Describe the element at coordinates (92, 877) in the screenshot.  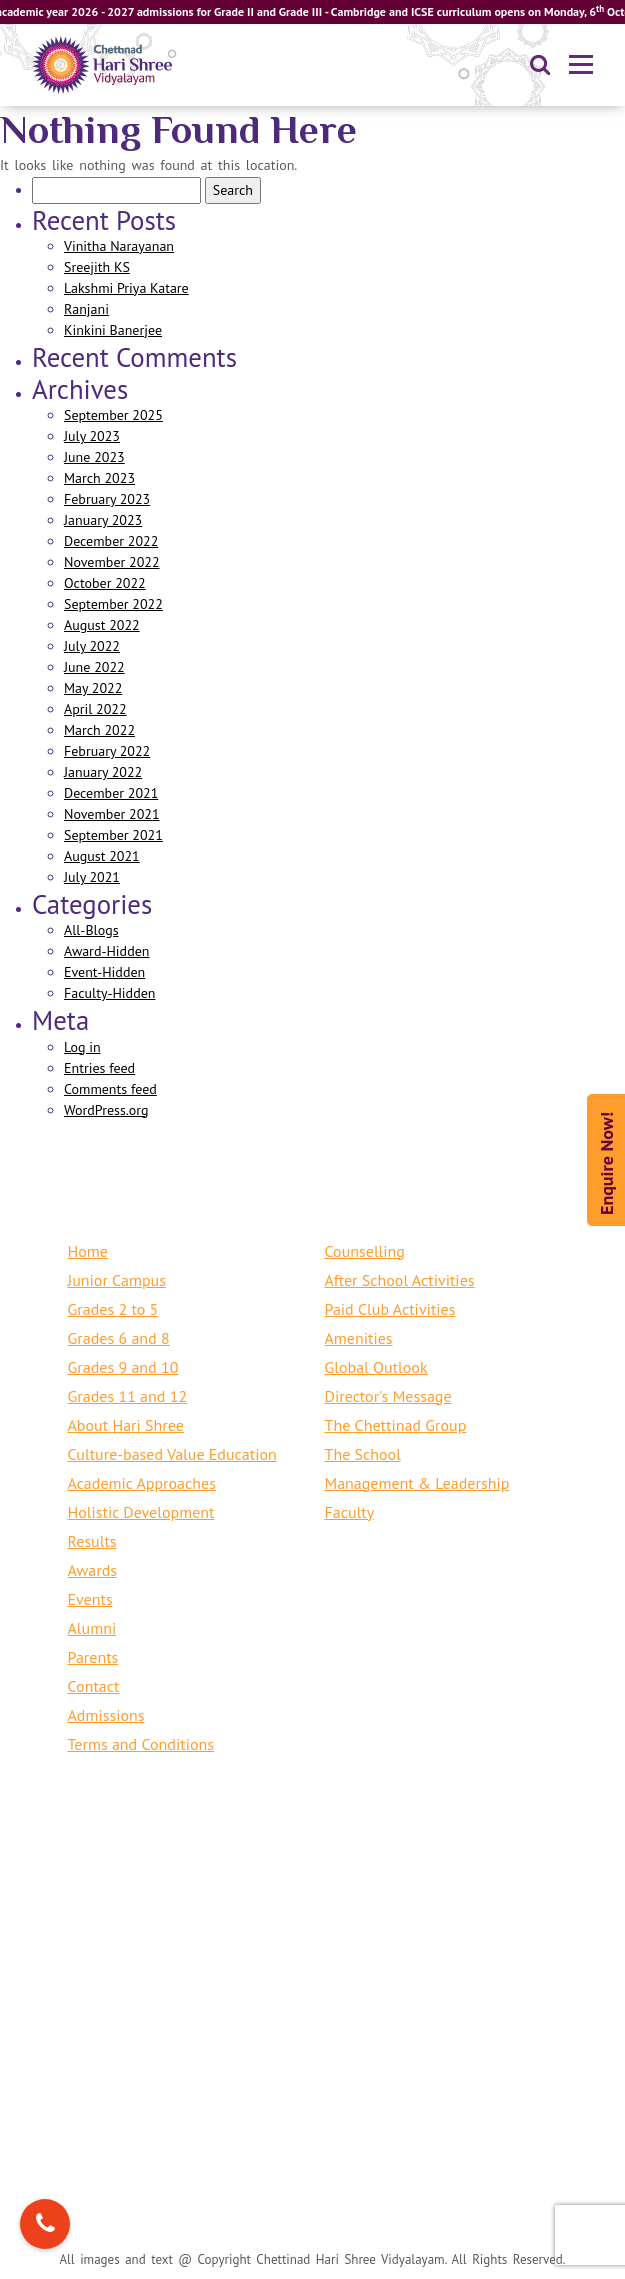
I see `July 2021` at that location.